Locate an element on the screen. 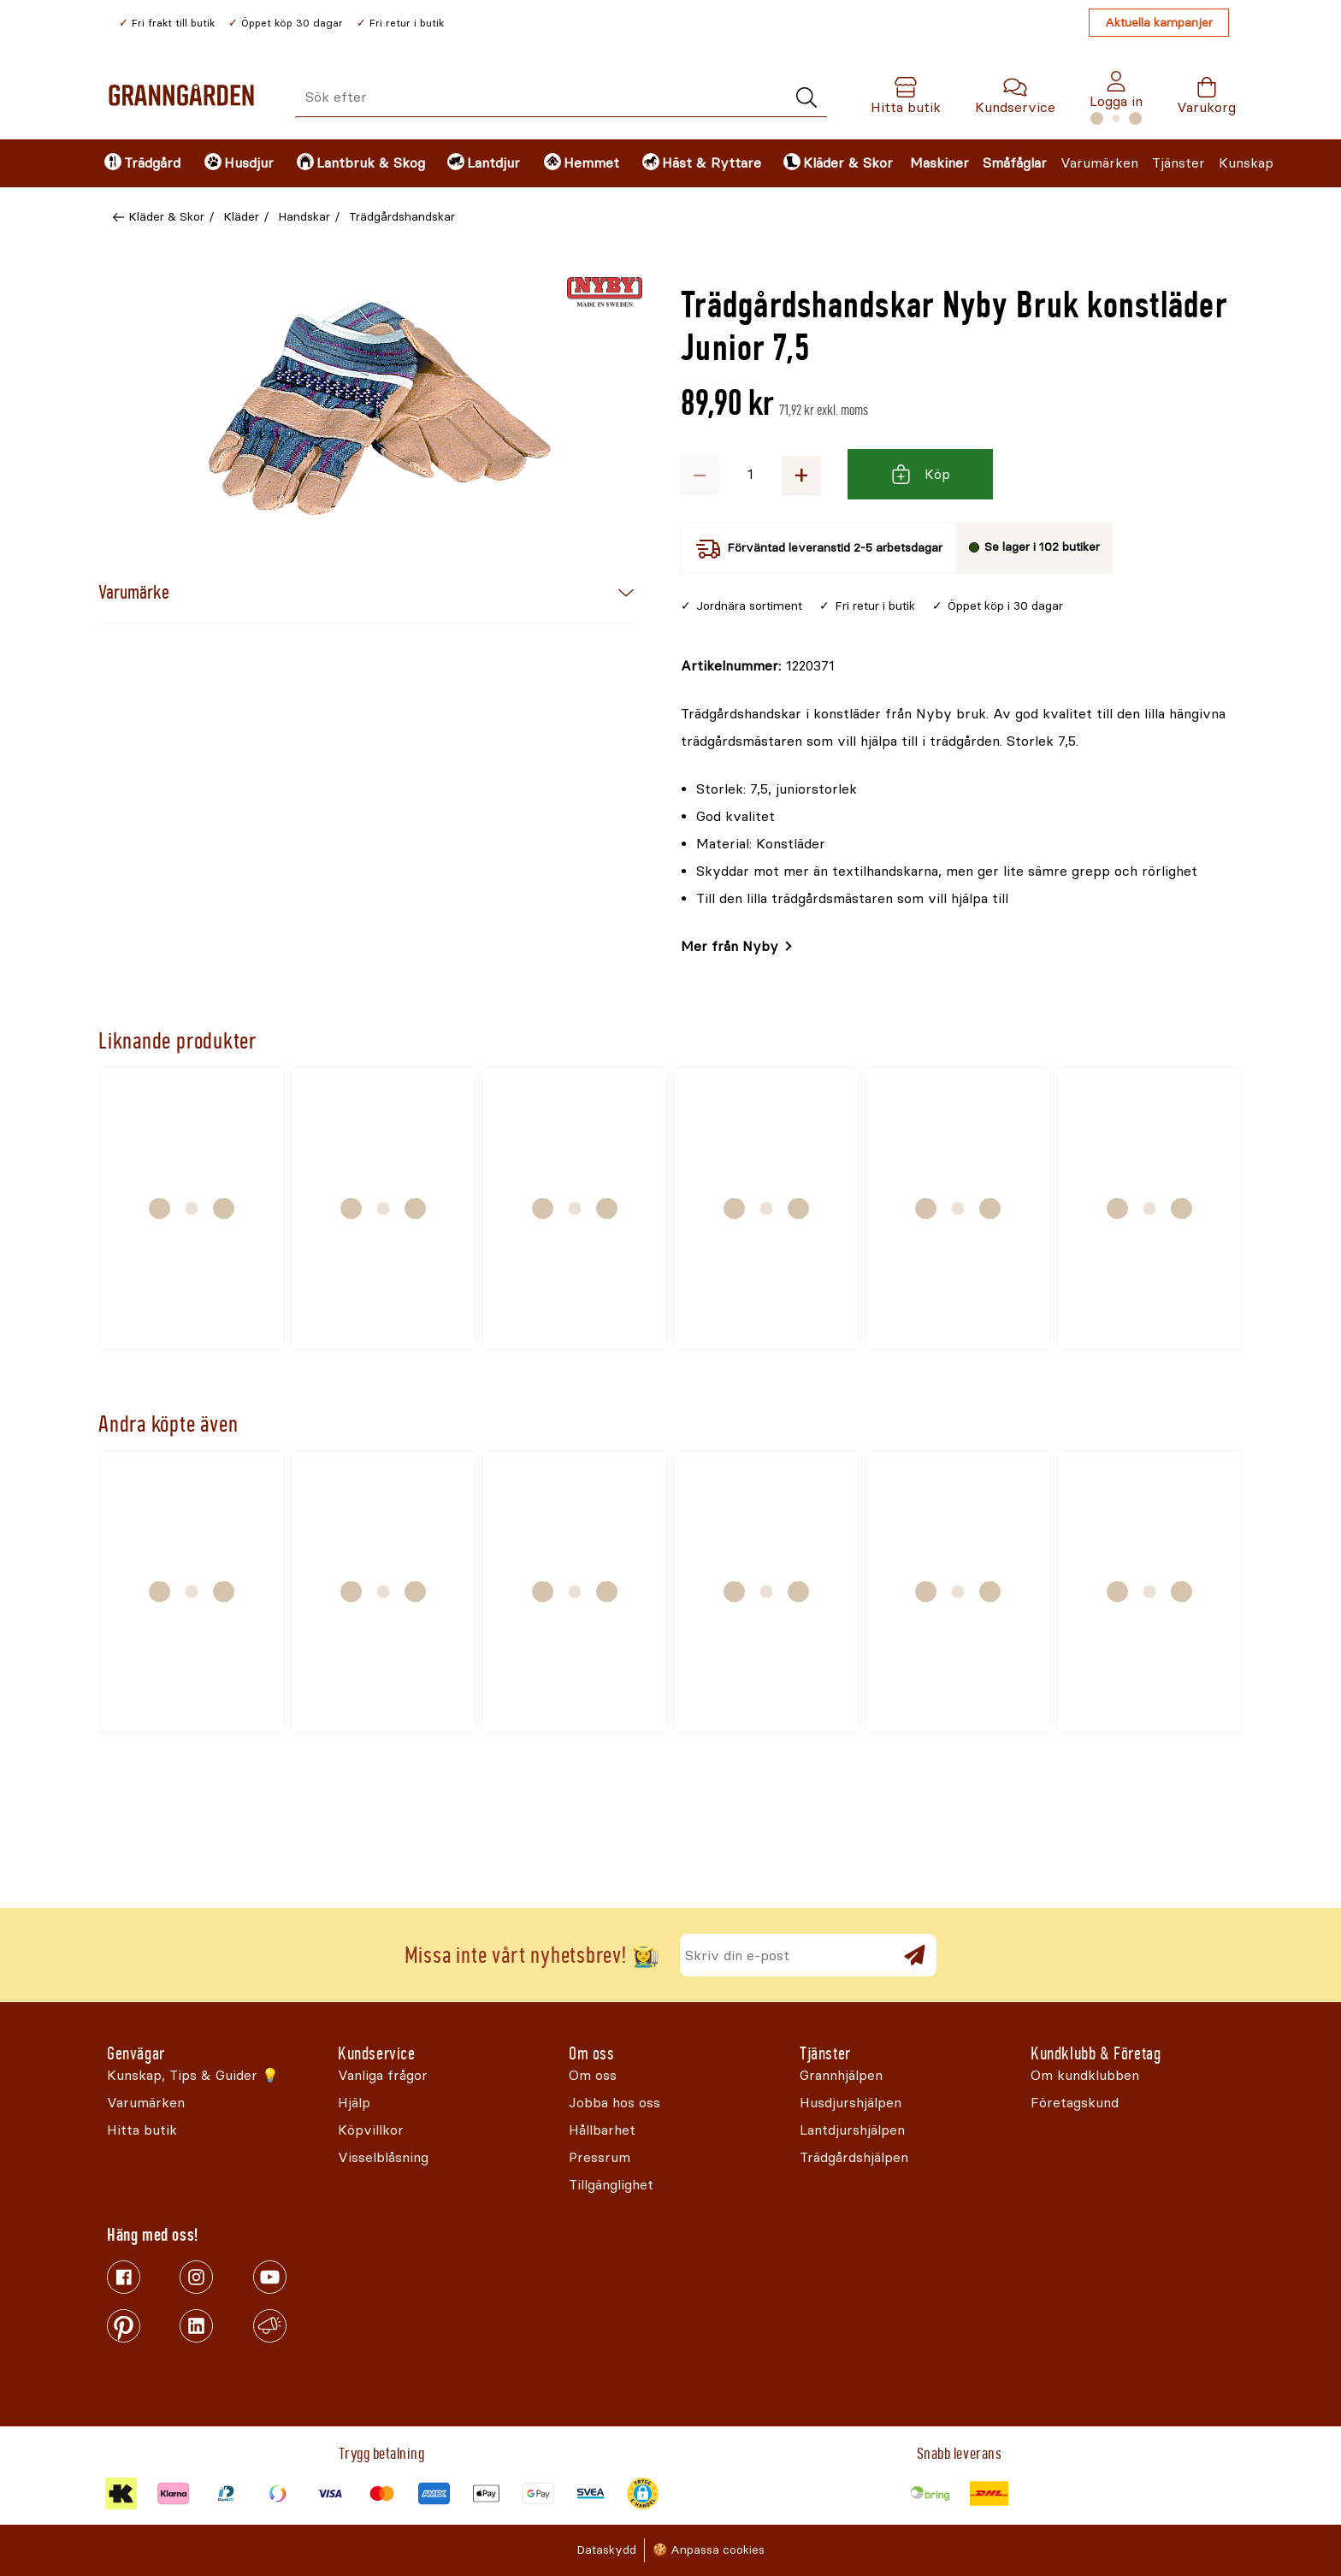 Image resolution: width=1341 pixels, height=2576 pixels. [Kopiera till urklipp] is located at coordinates (758, 666).